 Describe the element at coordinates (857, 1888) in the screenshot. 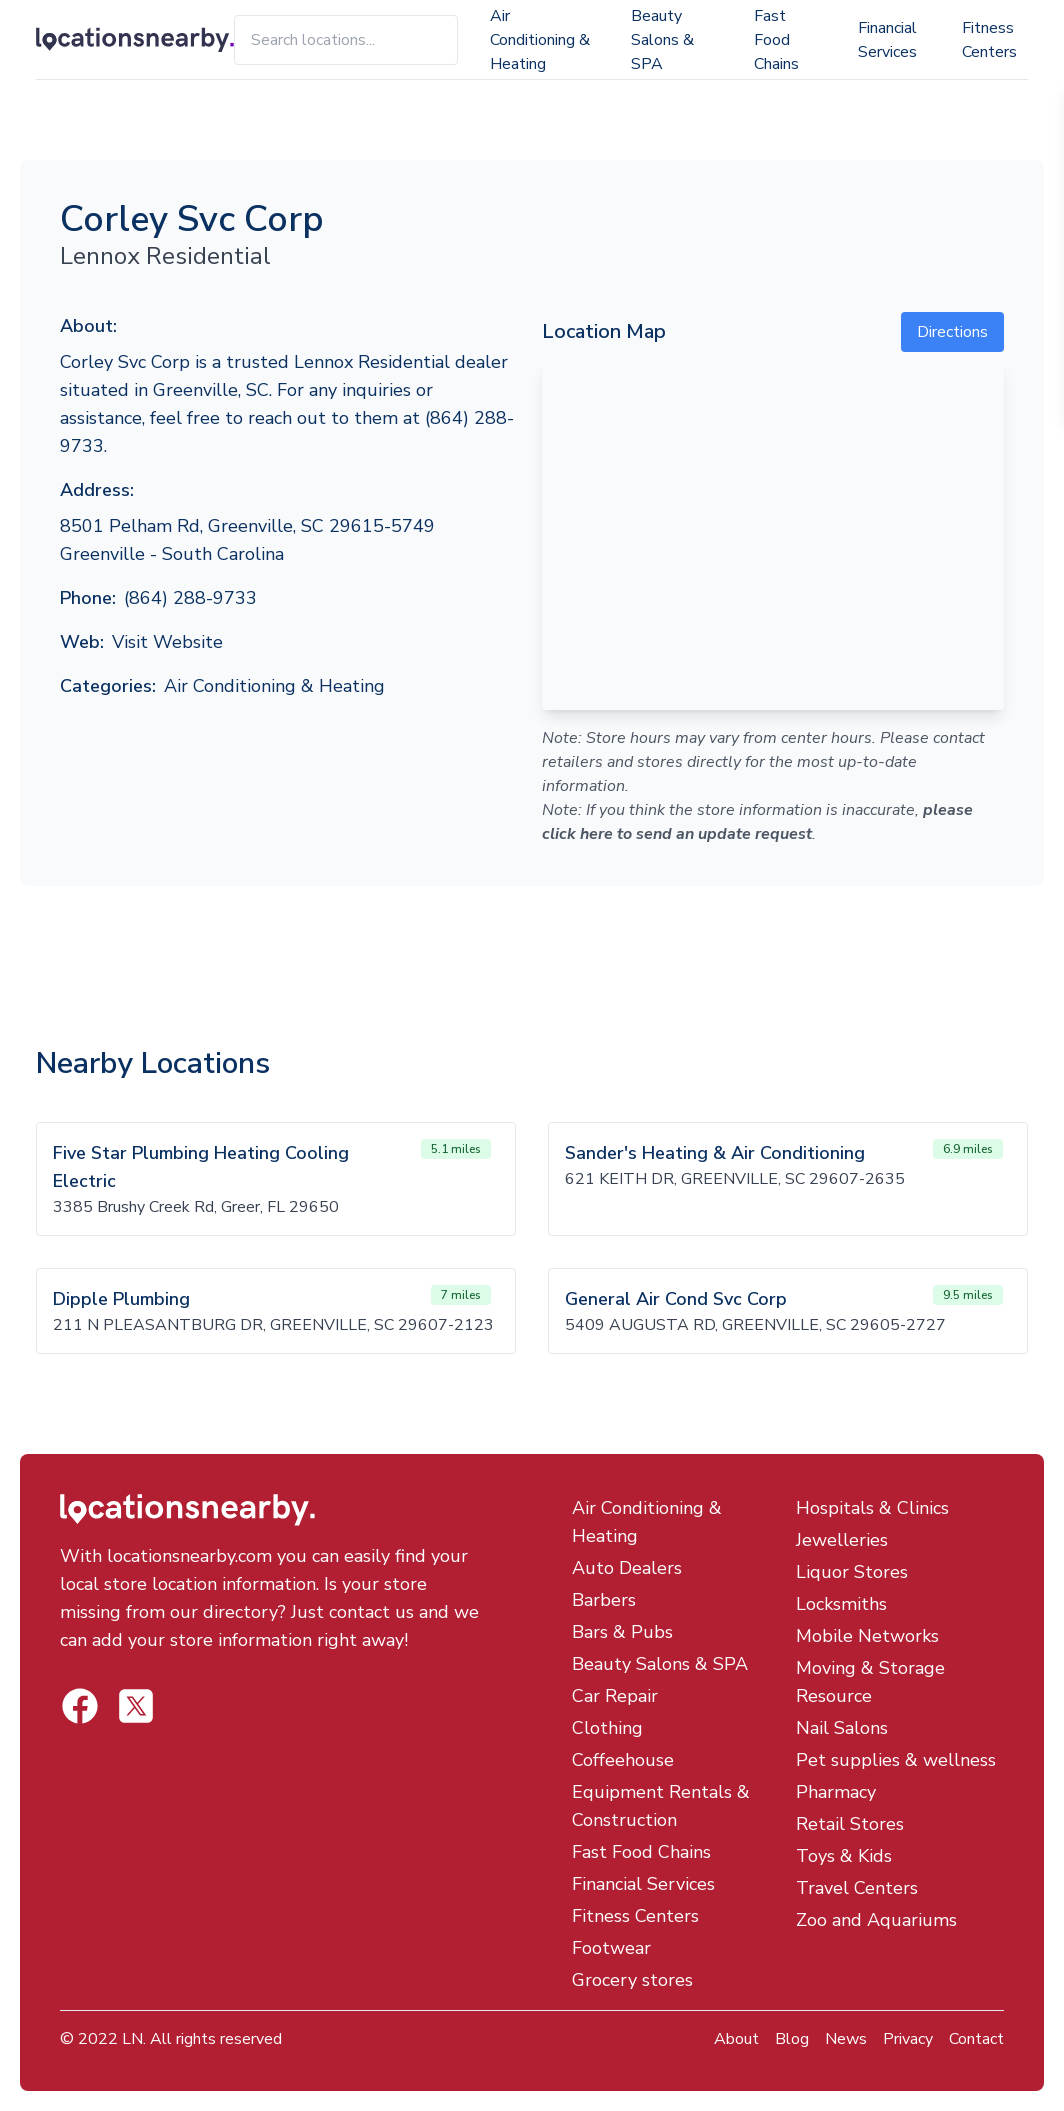

I see `Travel Centers` at that location.